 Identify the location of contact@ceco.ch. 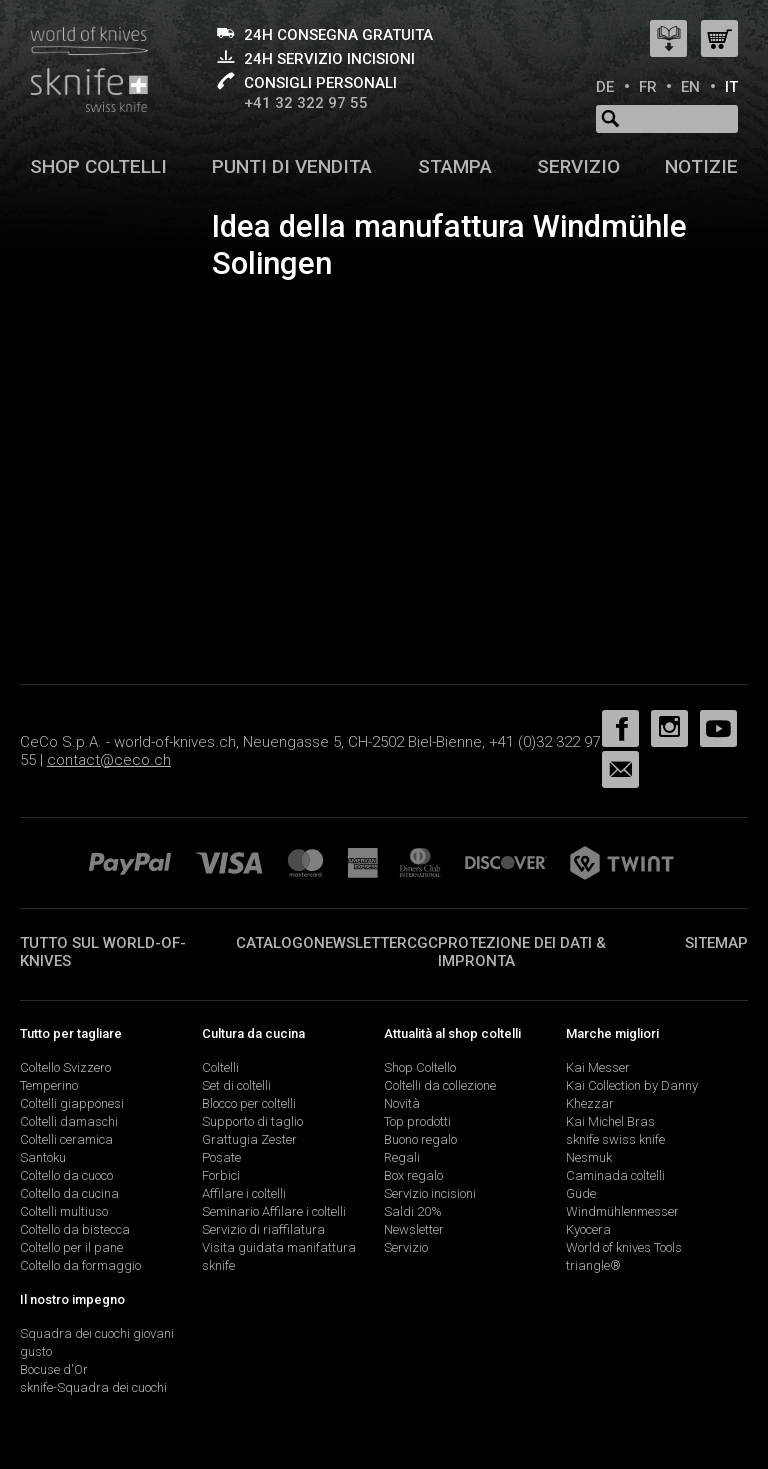
(109, 760).